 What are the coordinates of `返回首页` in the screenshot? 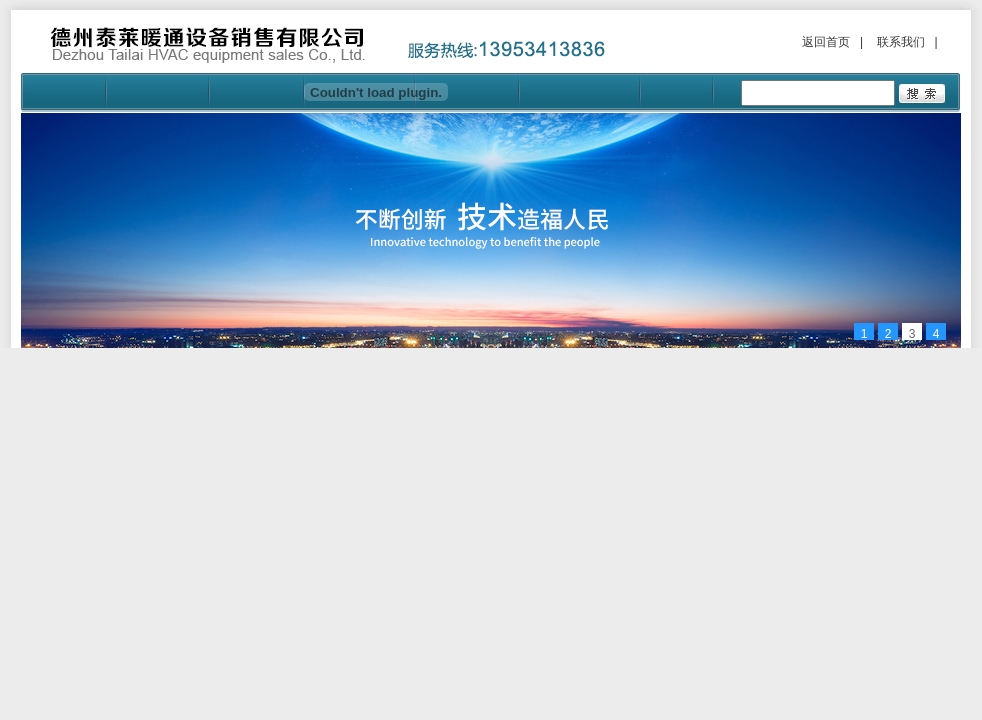 It's located at (826, 42).